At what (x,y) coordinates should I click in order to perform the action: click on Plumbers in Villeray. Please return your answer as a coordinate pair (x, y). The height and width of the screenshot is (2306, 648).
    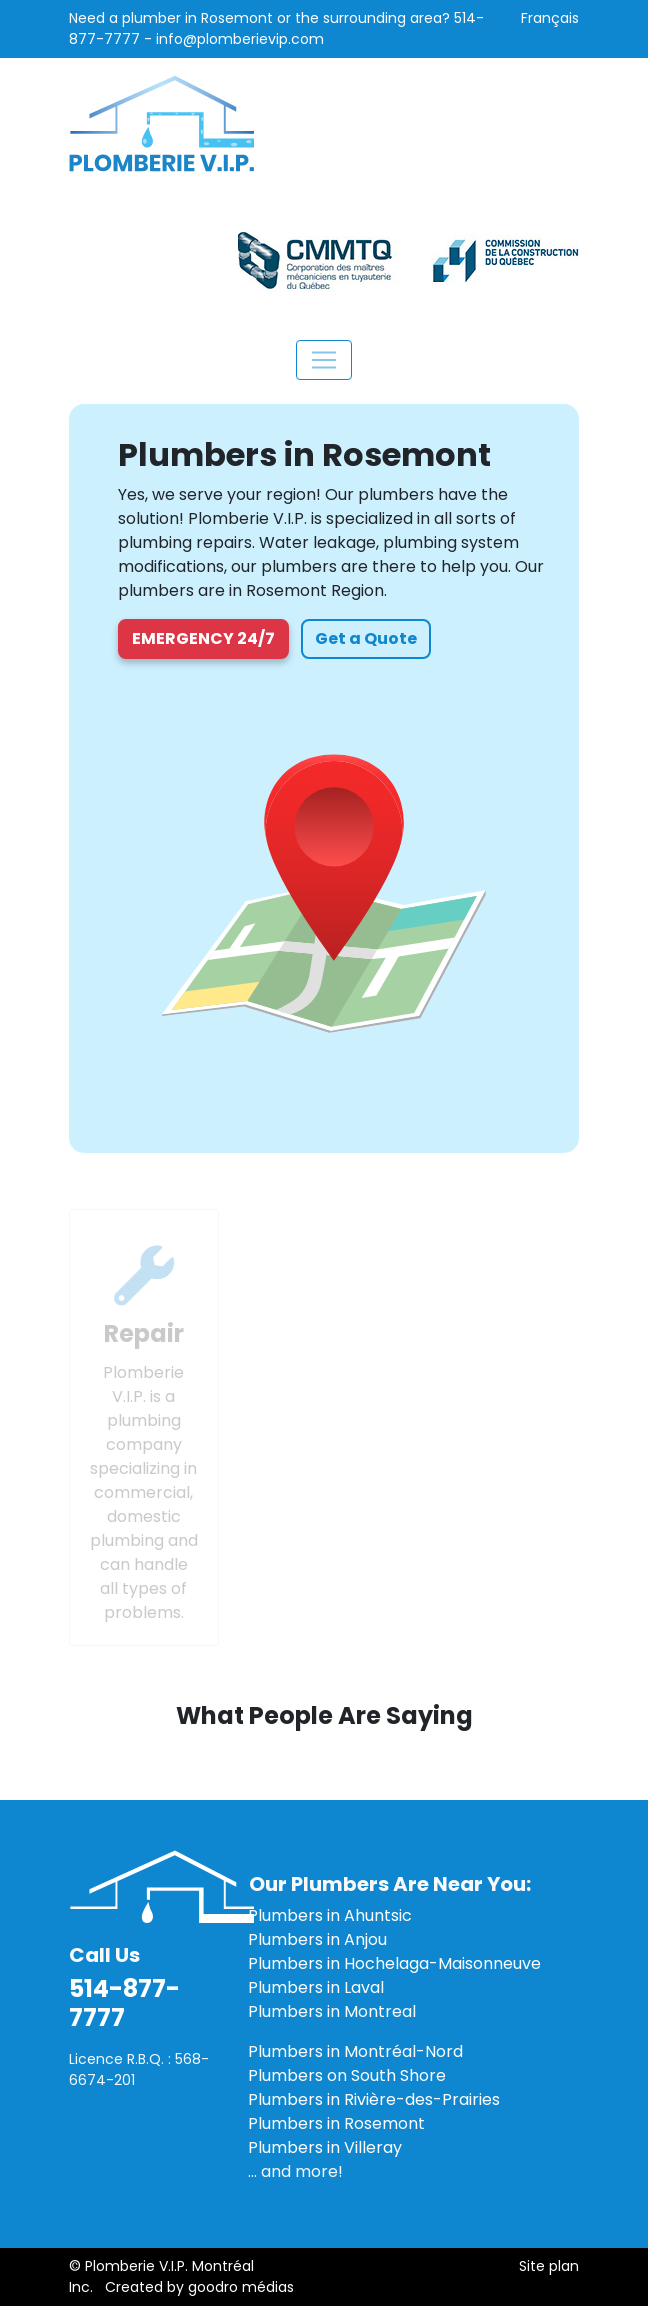
    Looking at the image, I should click on (325, 2147).